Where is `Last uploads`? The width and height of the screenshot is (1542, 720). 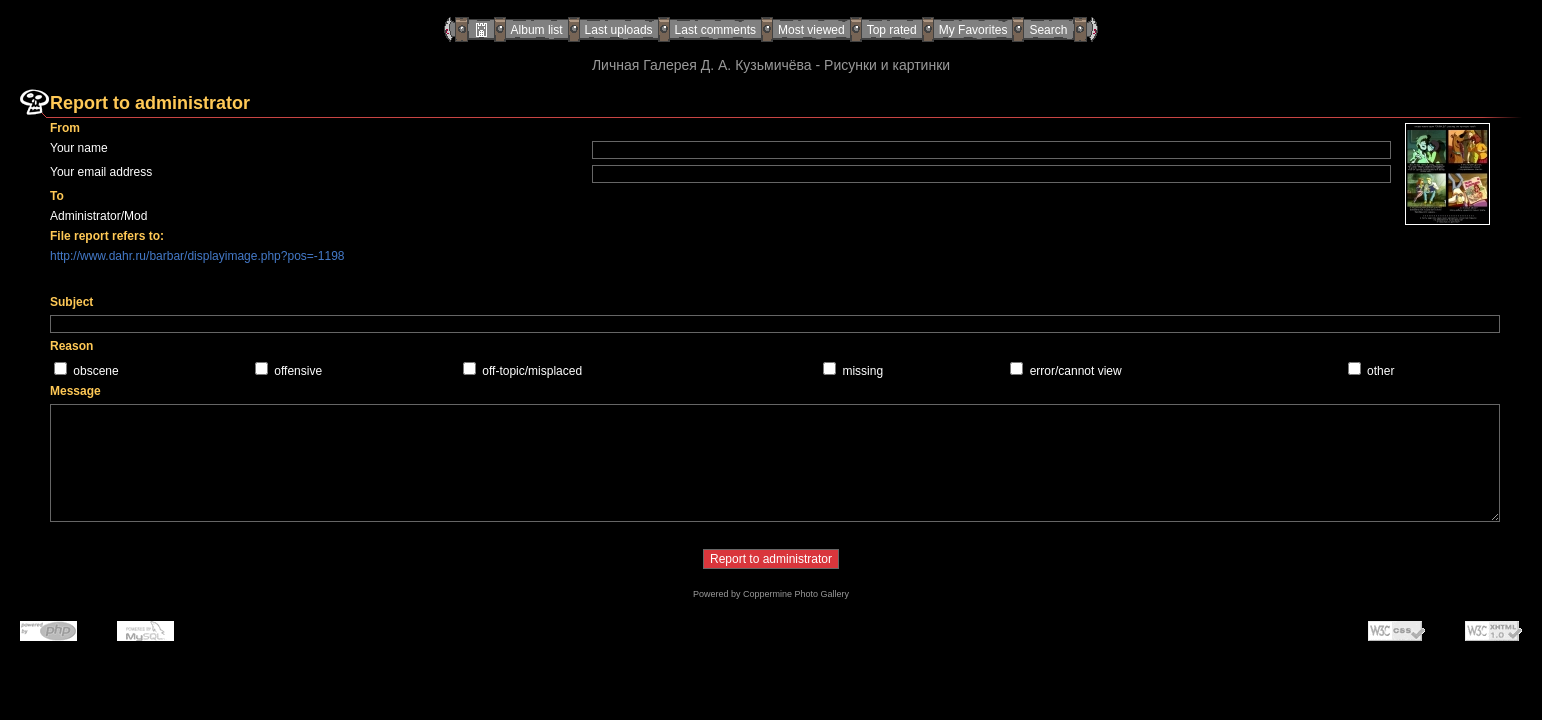
Last uploads is located at coordinates (619, 30).